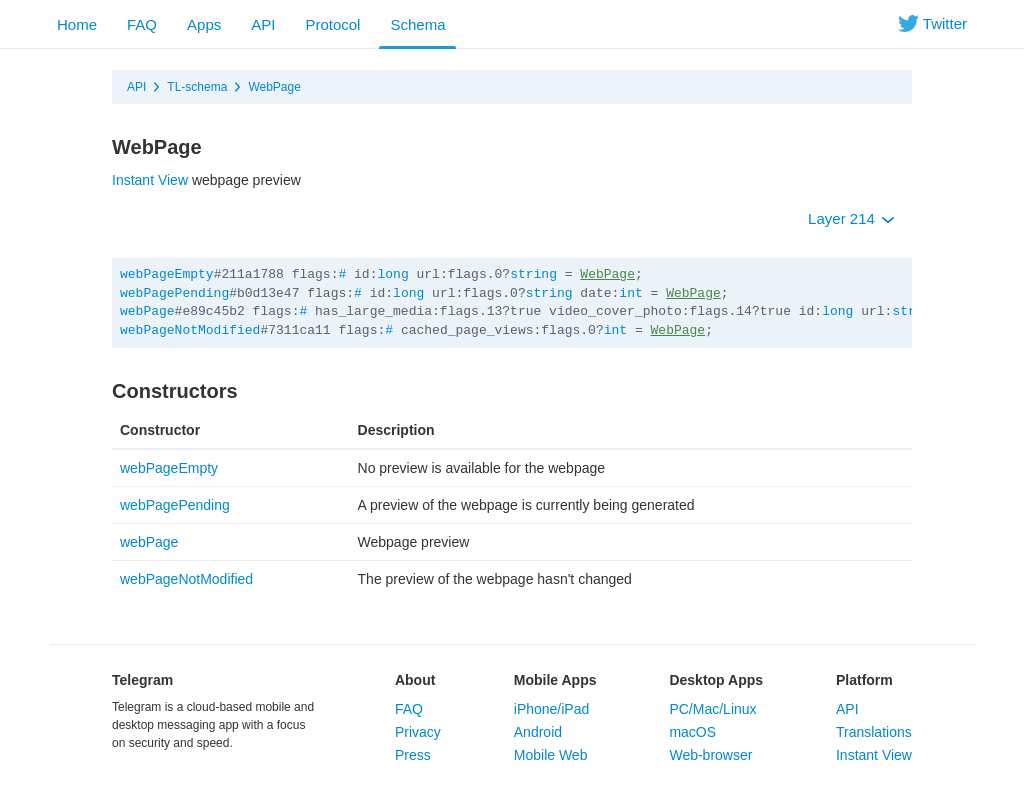  What do you see at coordinates (874, 732) in the screenshot?
I see `Translations` at bounding box center [874, 732].